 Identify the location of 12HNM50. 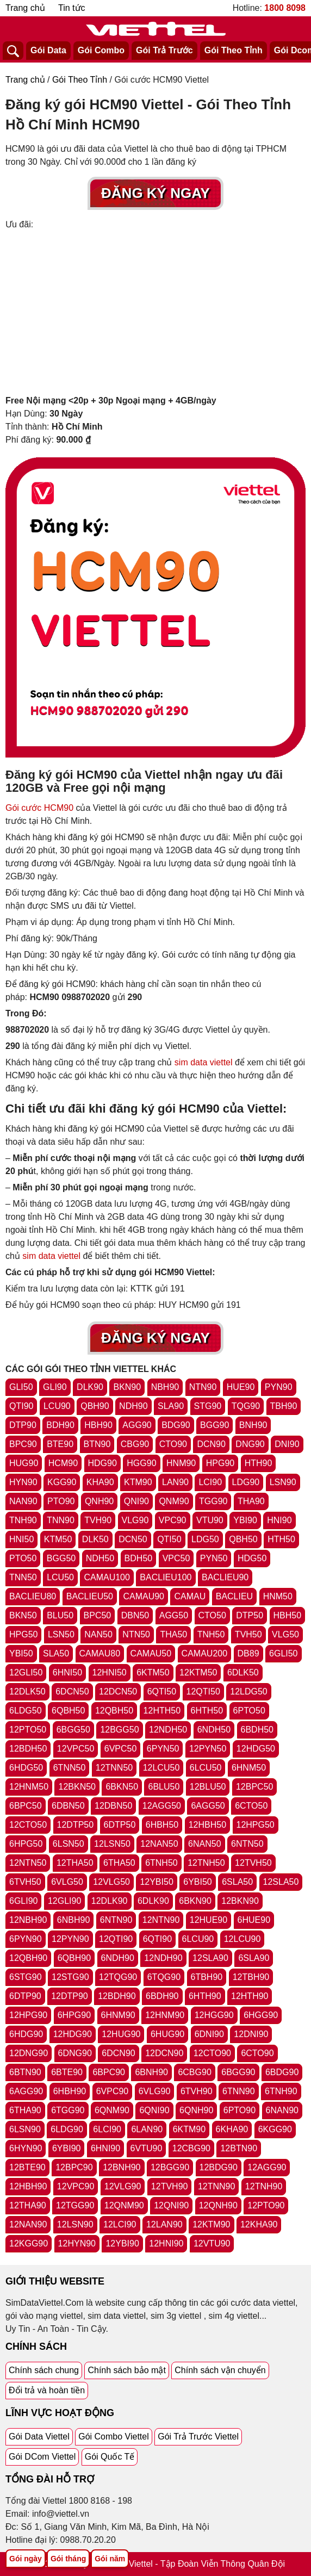
(28, 1786).